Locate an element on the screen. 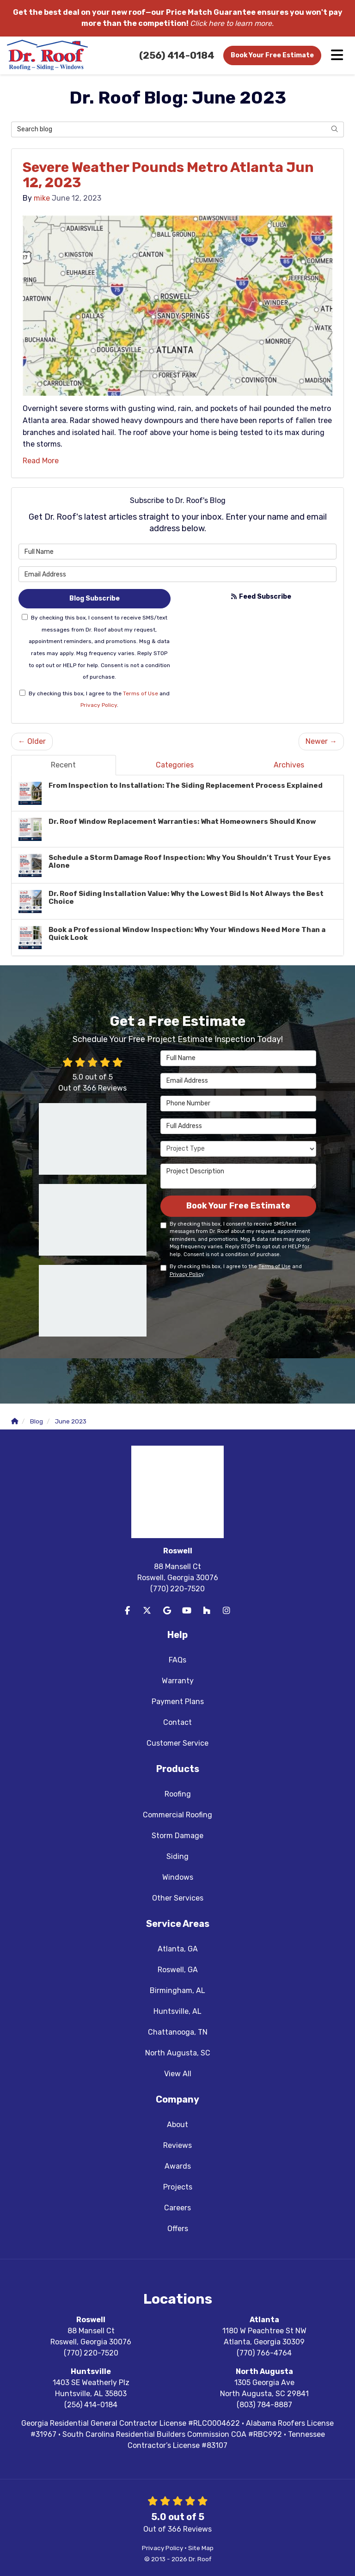  Atlanta, GA is located at coordinates (178, 1948).